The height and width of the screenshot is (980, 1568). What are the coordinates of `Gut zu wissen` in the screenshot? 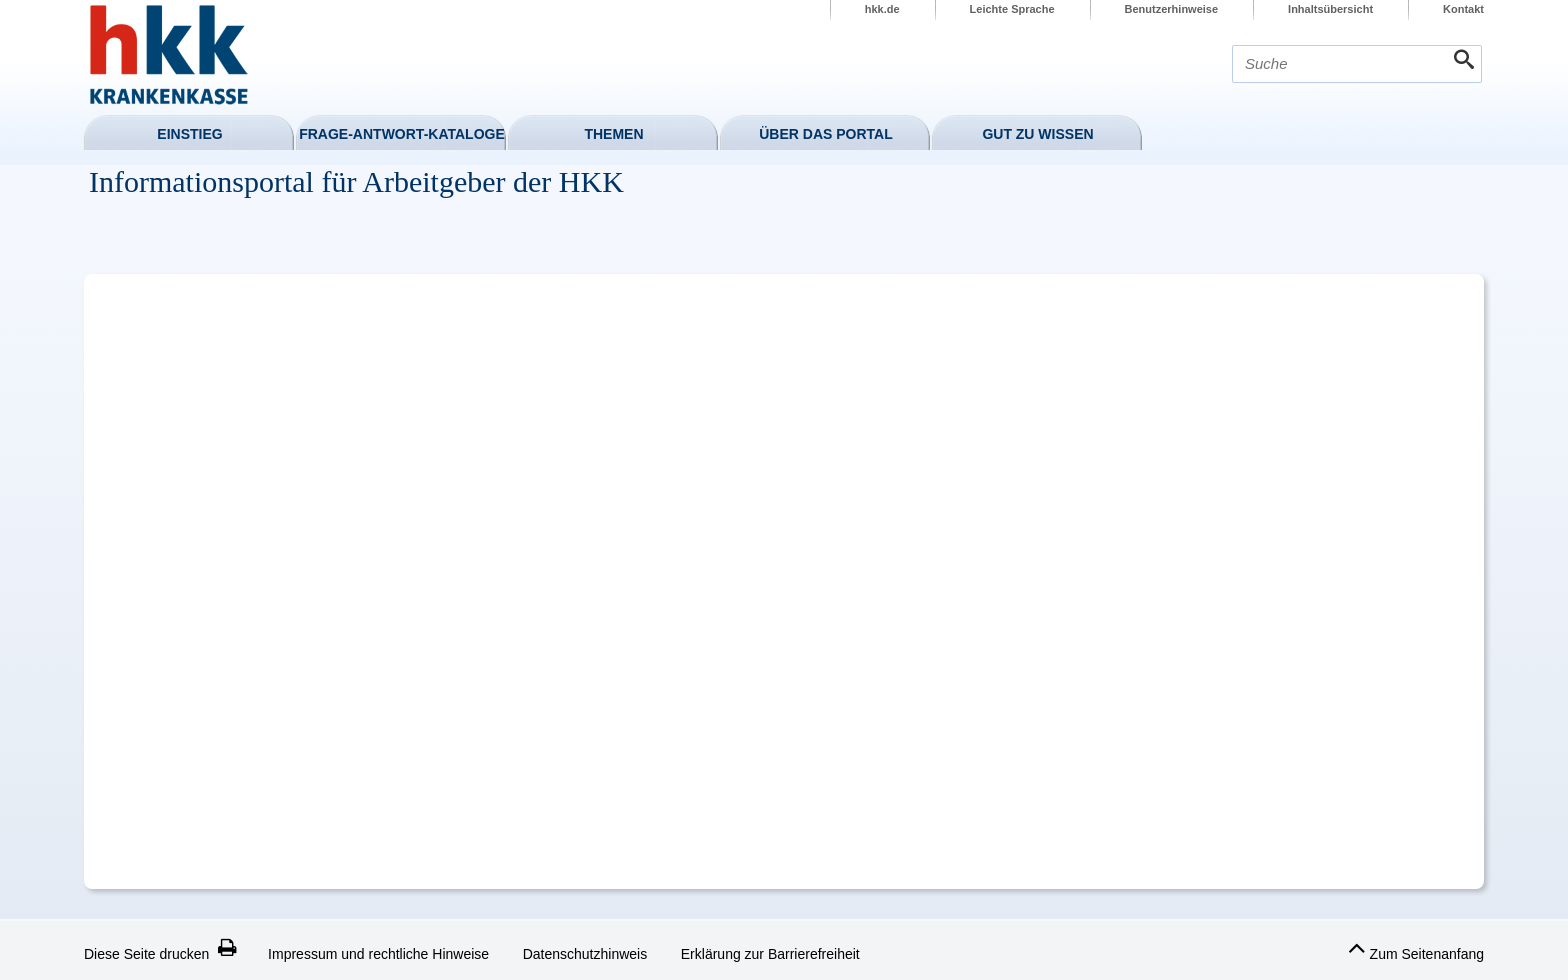 It's located at (1037, 134).